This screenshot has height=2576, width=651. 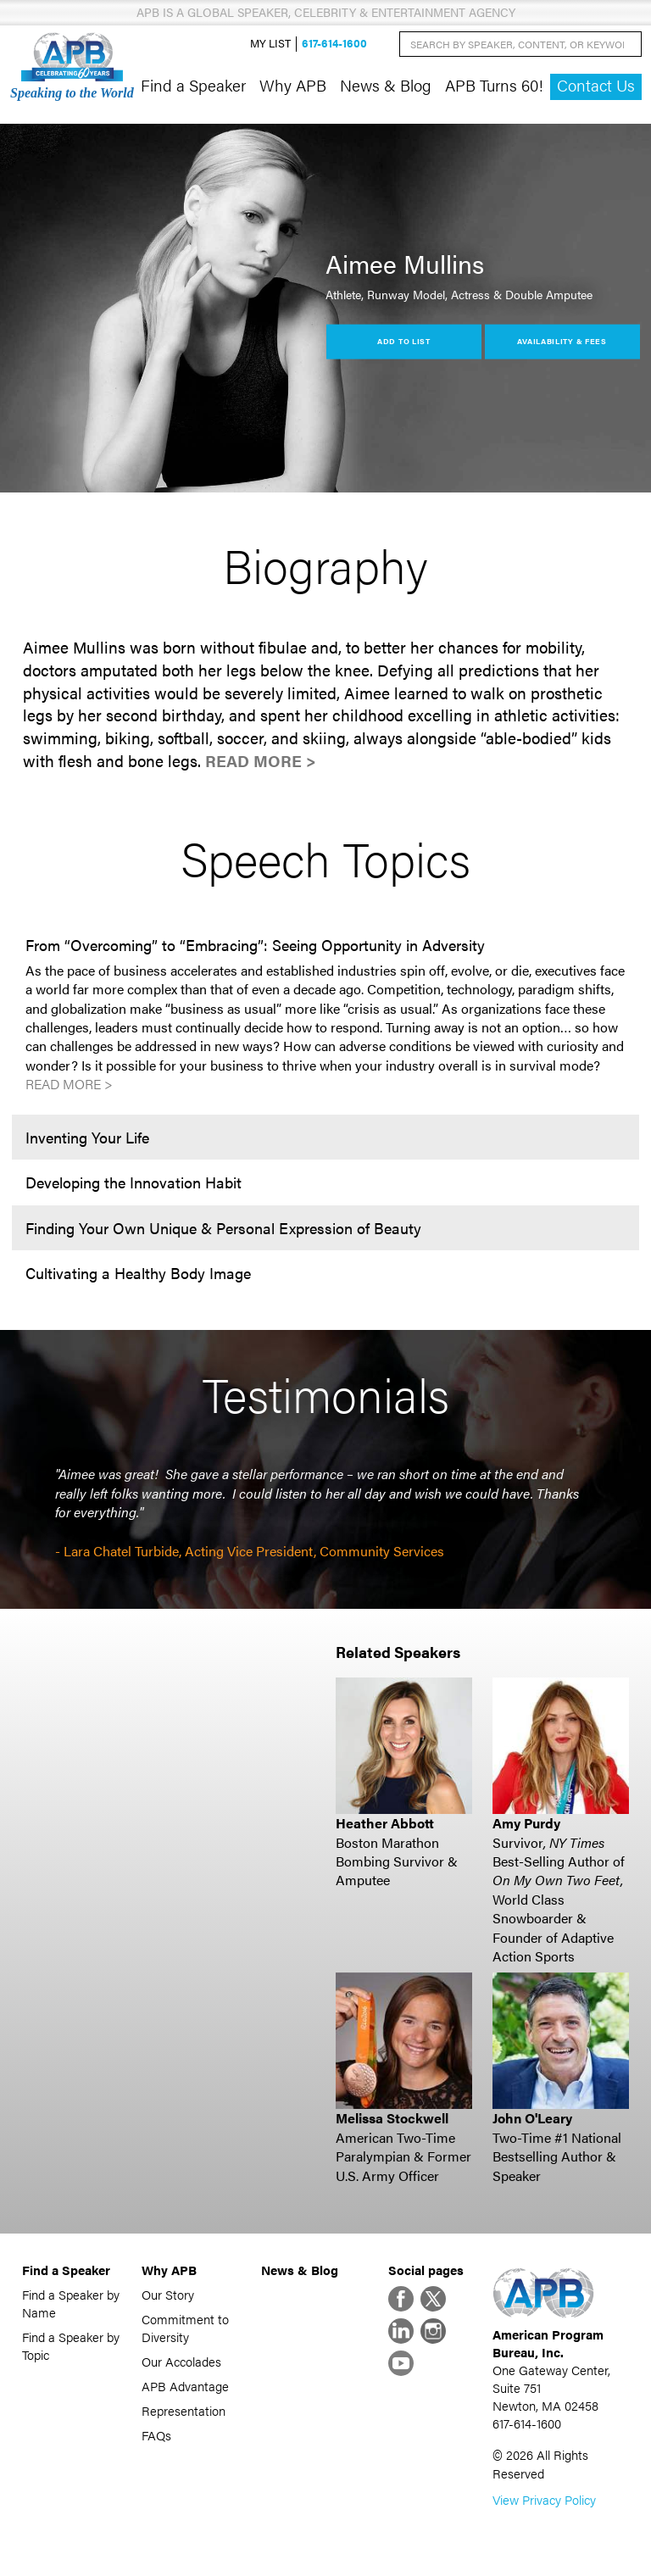 What do you see at coordinates (185, 2386) in the screenshot?
I see `APB Advantage` at bounding box center [185, 2386].